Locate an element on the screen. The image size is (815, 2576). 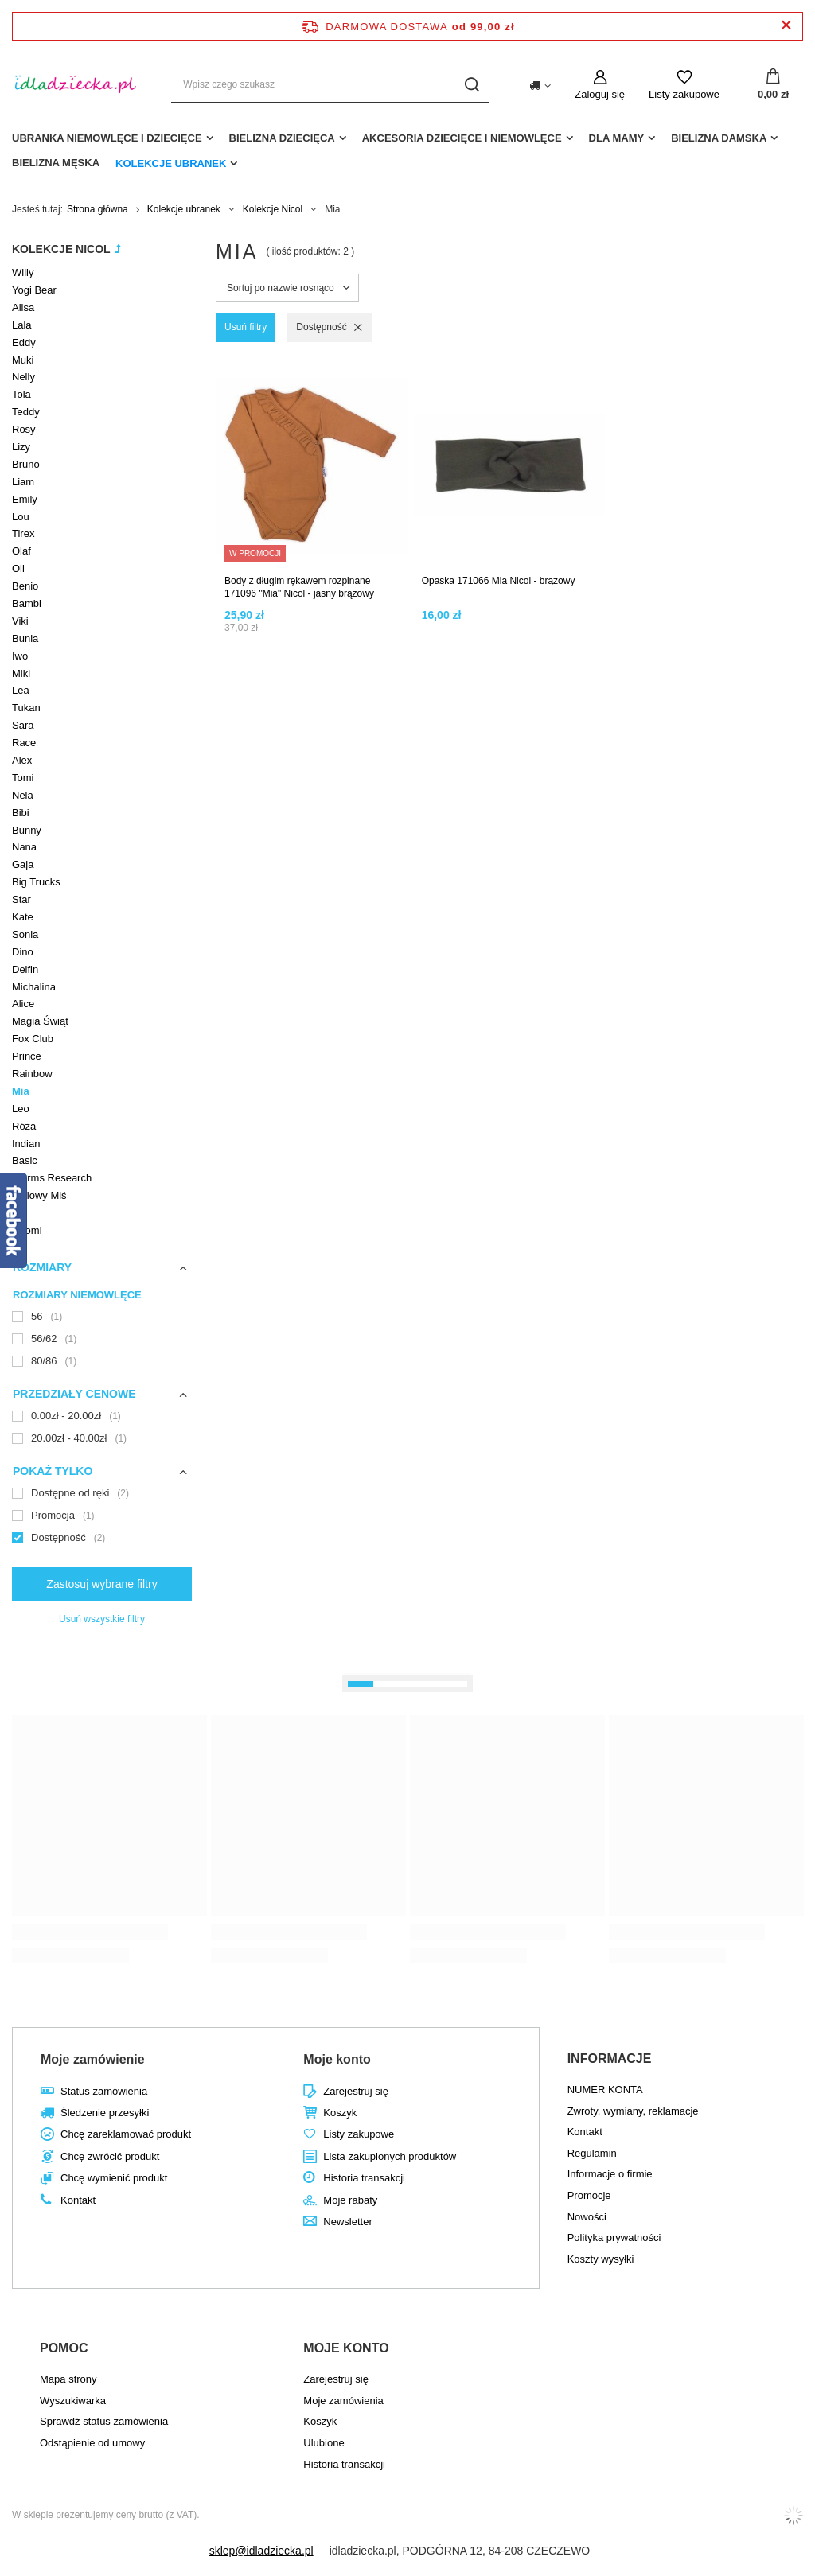
Tirex is located at coordinates (23, 533).